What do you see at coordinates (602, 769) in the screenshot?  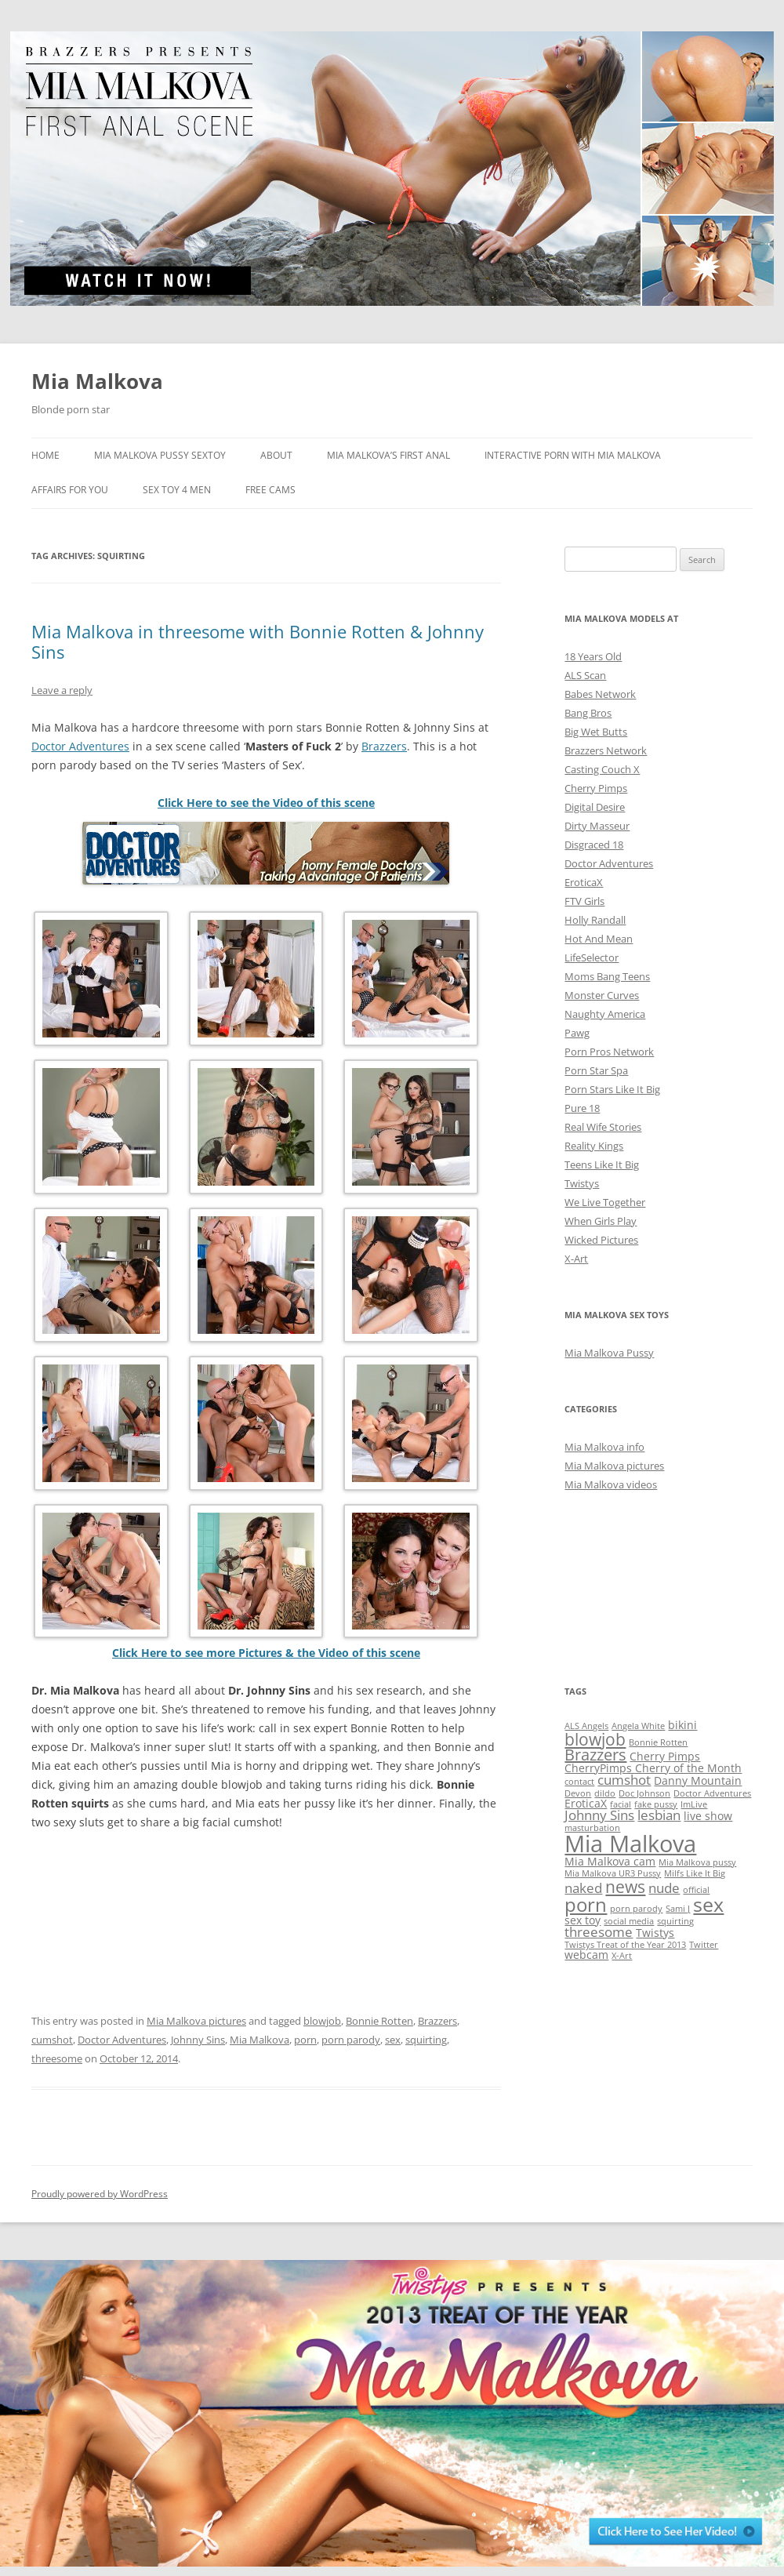 I see `Casting Couch X` at bounding box center [602, 769].